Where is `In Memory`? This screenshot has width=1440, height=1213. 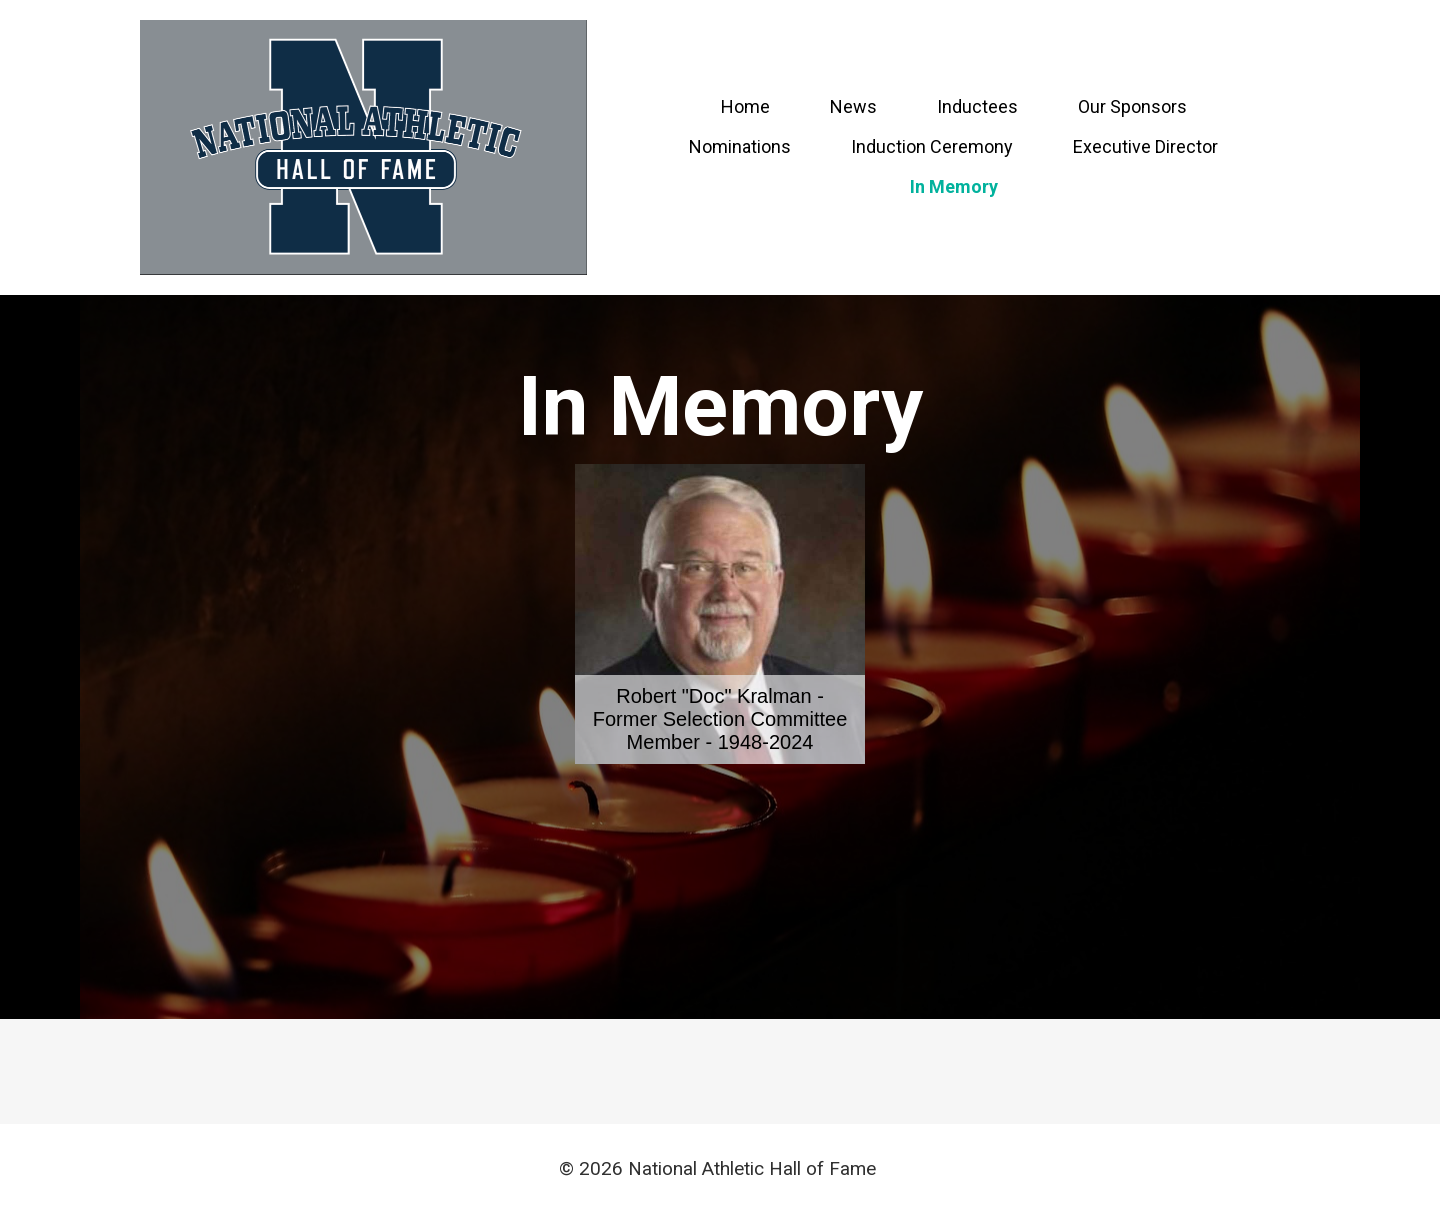
In Memory is located at coordinates (954, 186).